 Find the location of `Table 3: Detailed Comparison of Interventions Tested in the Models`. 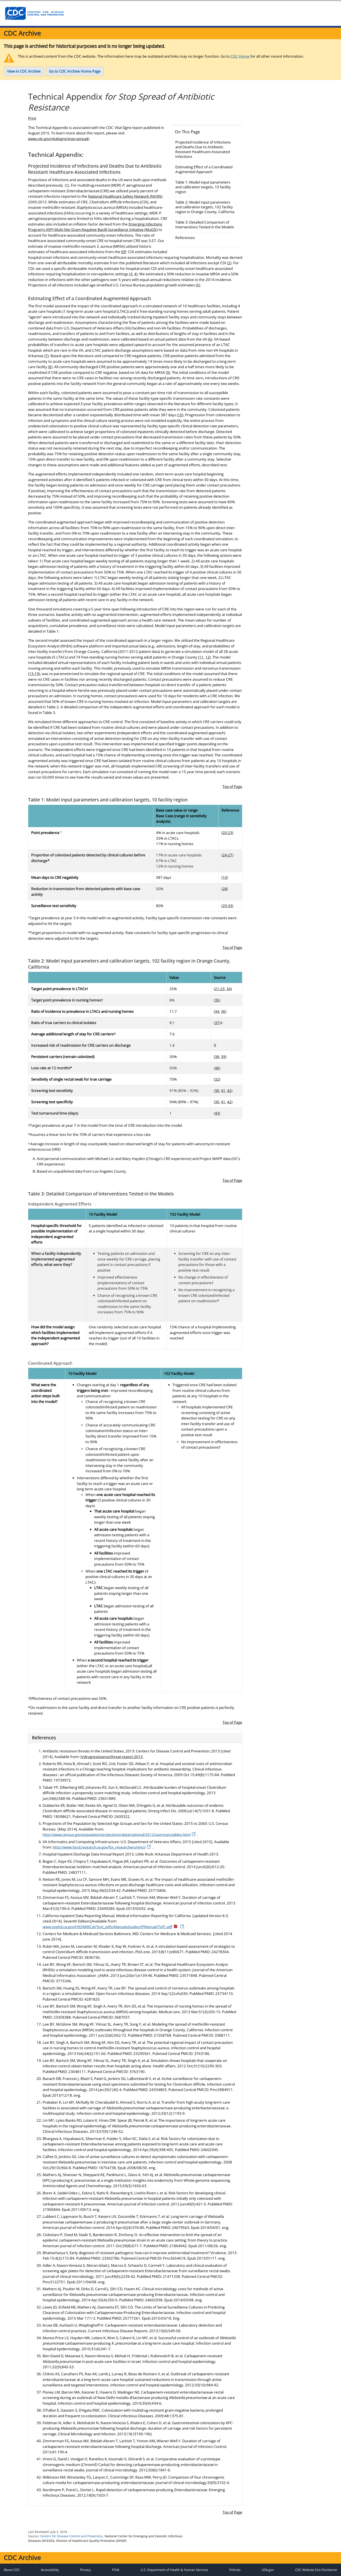

Table 3: Detailed Comparison of Interventions Tested in the Models is located at coordinates (204, 224).